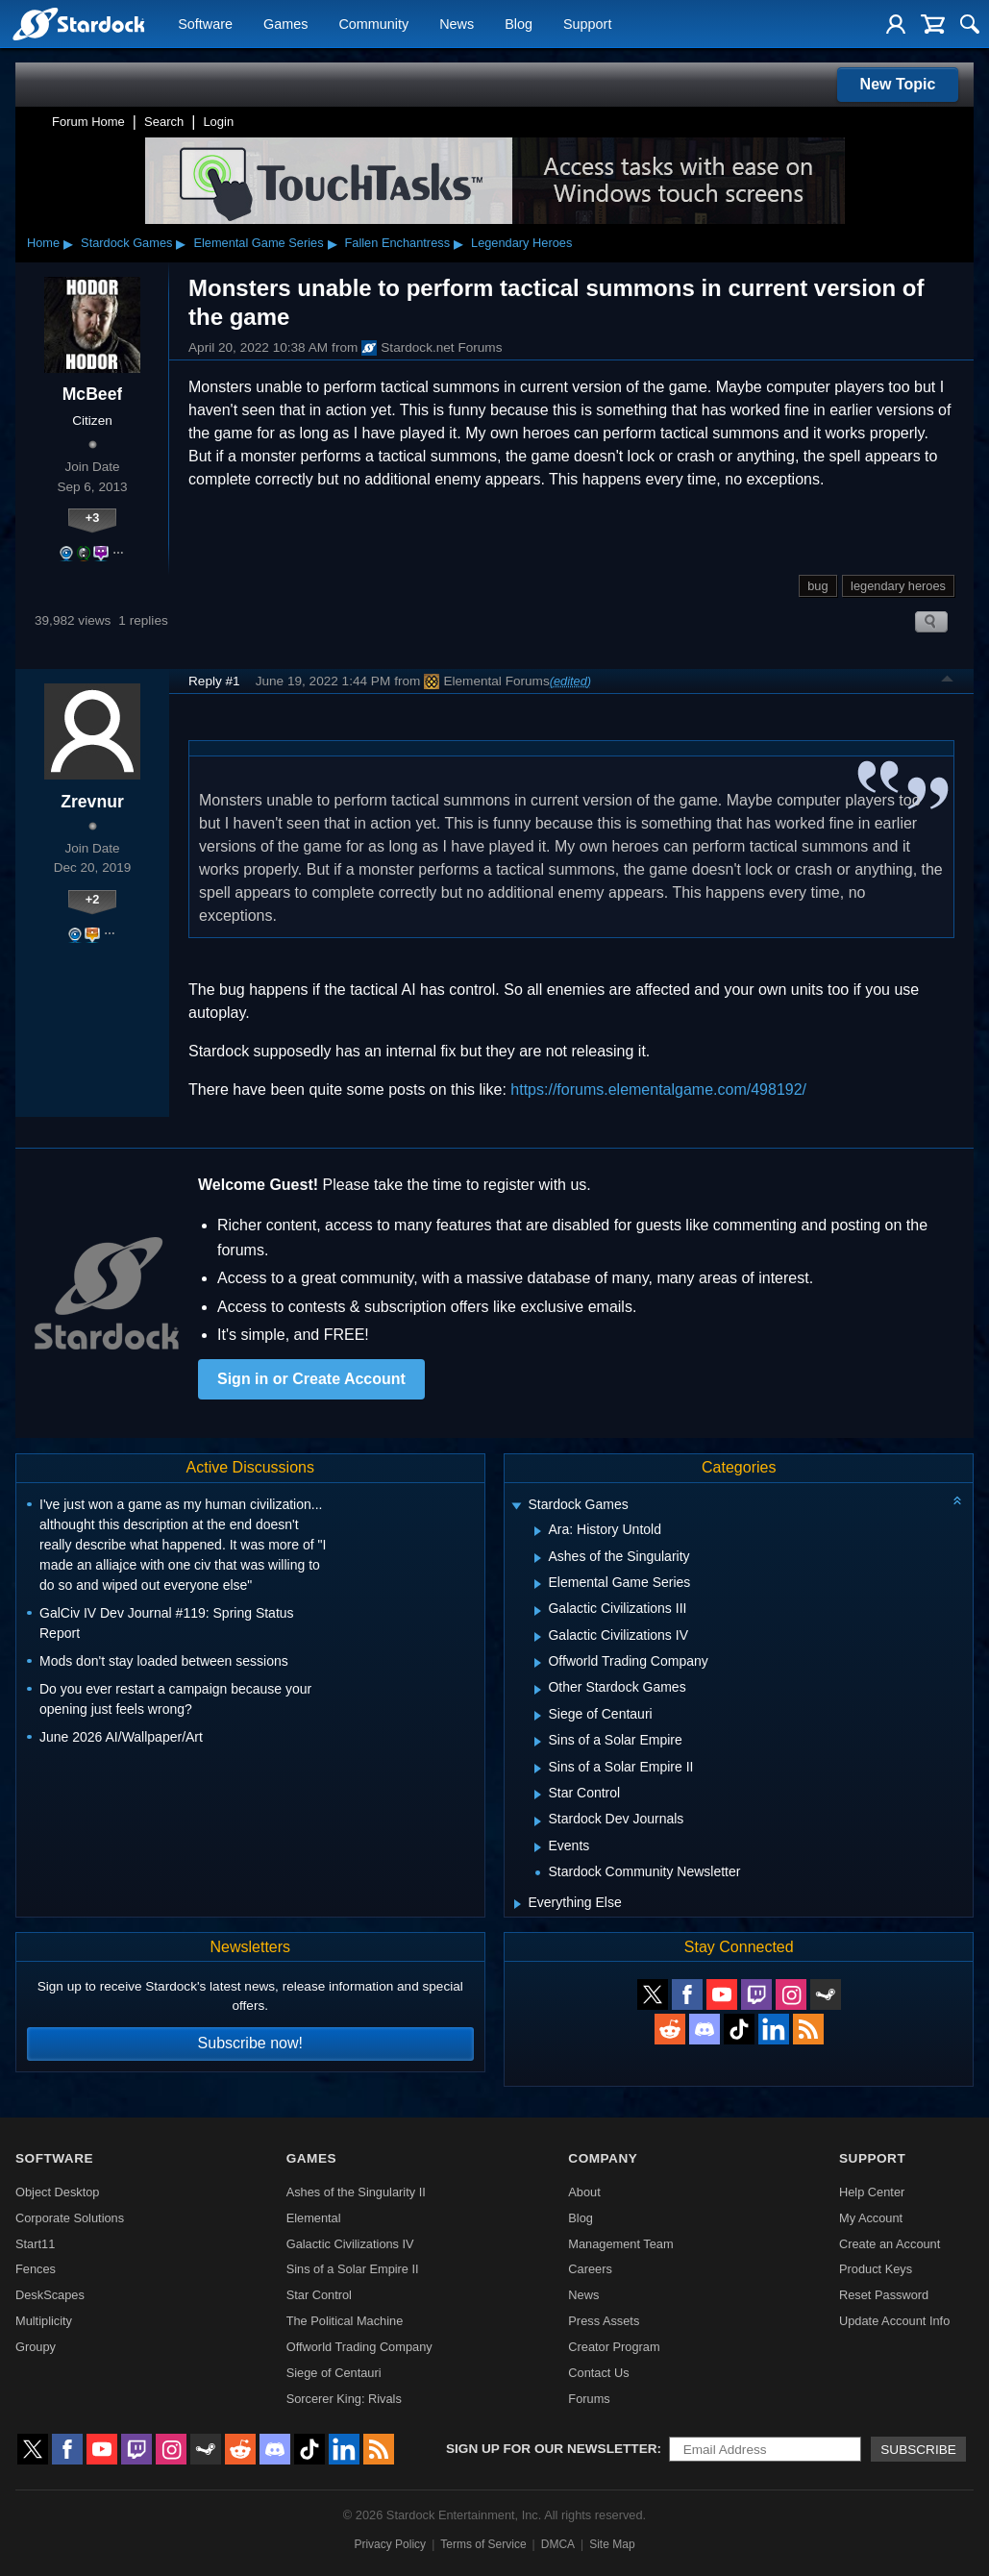  I want to click on Help Center, so click(871, 2192).